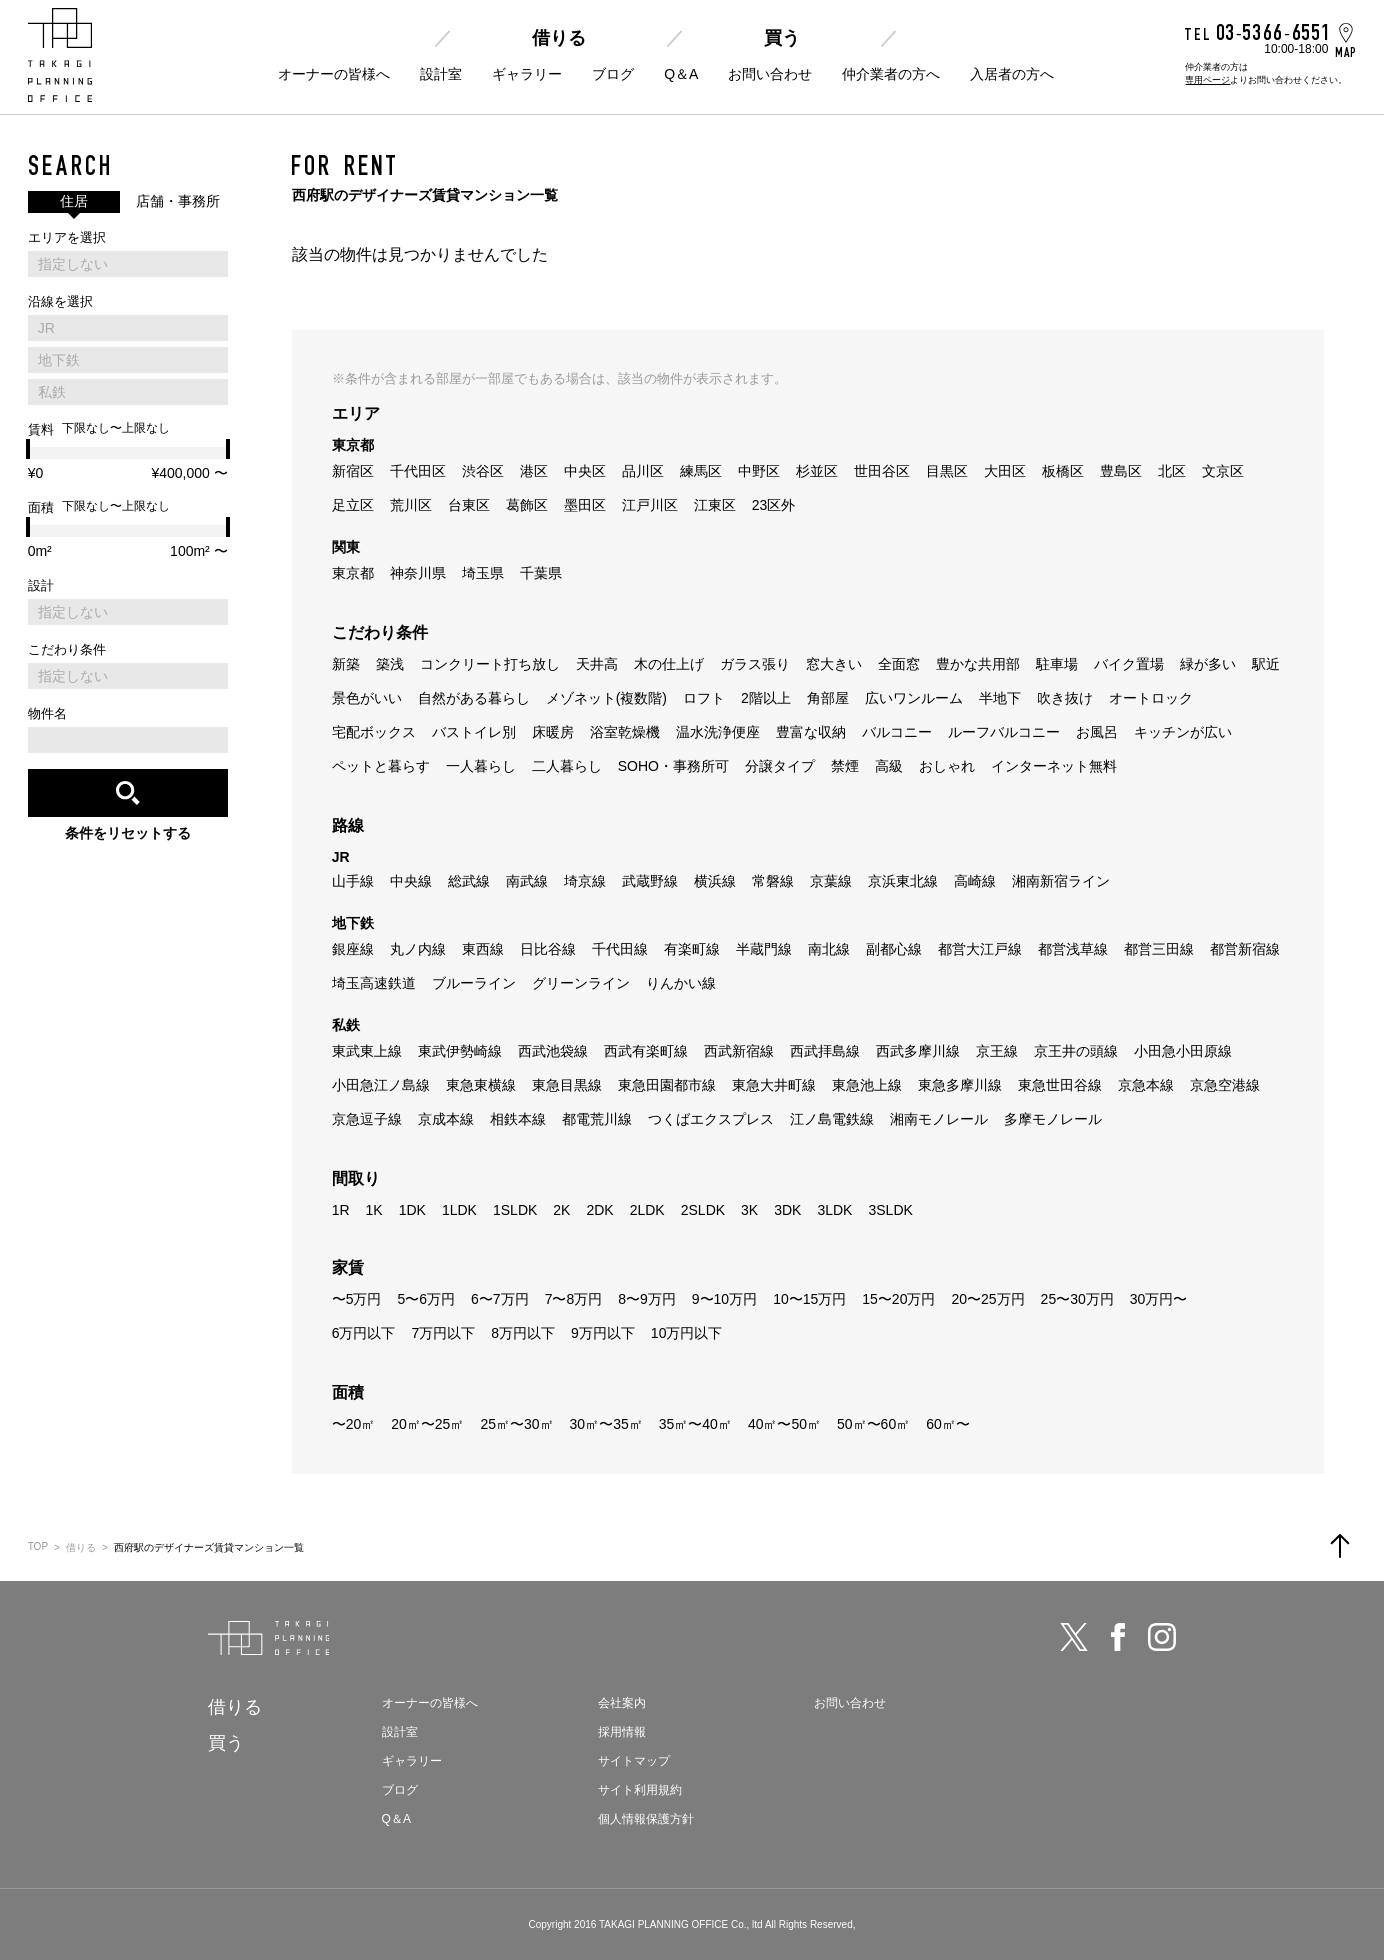 This screenshot has width=1384, height=1960. Describe the element at coordinates (948, 1424) in the screenshot. I see `60㎡〜` at that location.